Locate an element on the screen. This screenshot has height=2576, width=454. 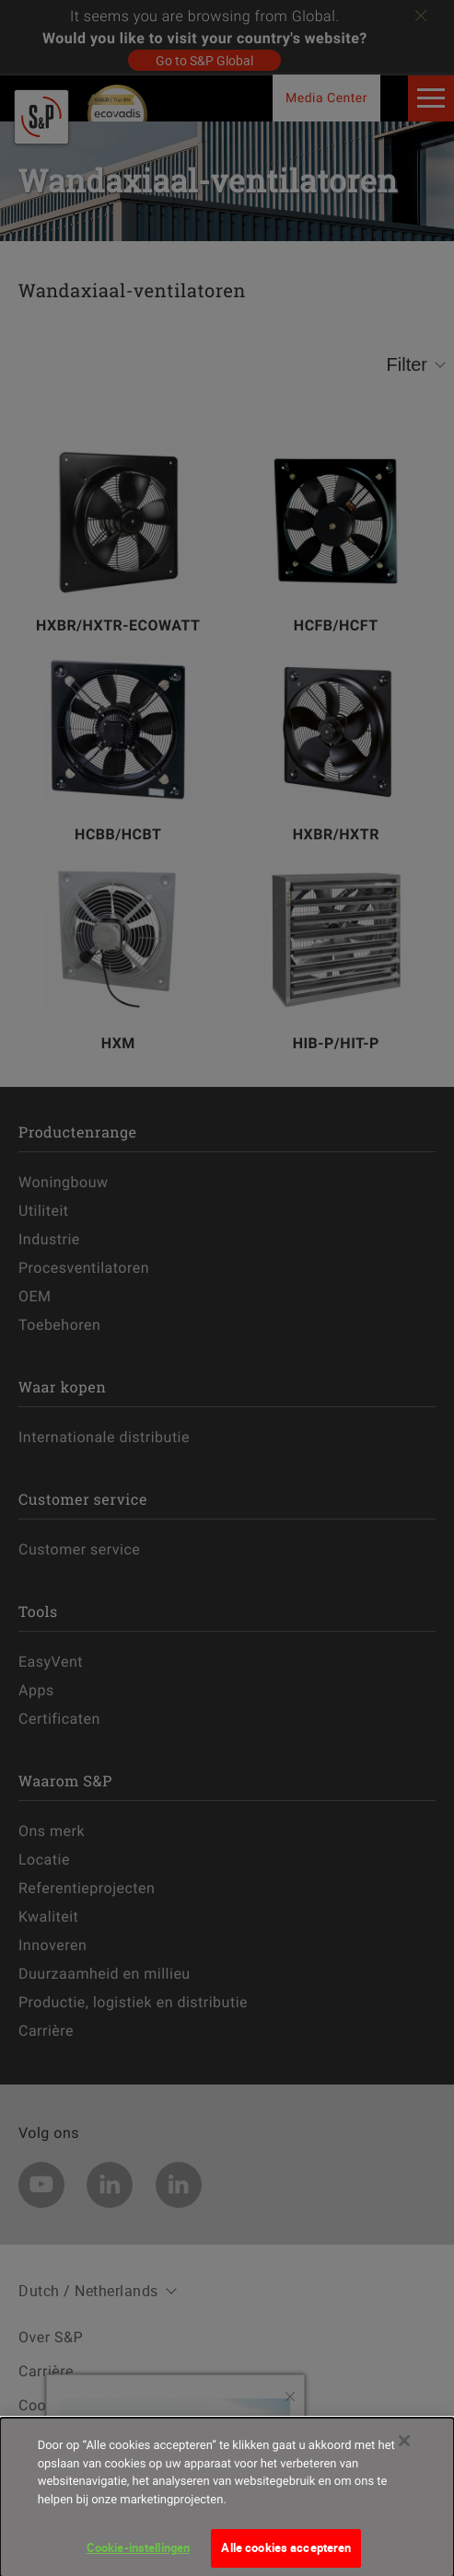
[Sluiten] is located at coordinates (404, 2455).